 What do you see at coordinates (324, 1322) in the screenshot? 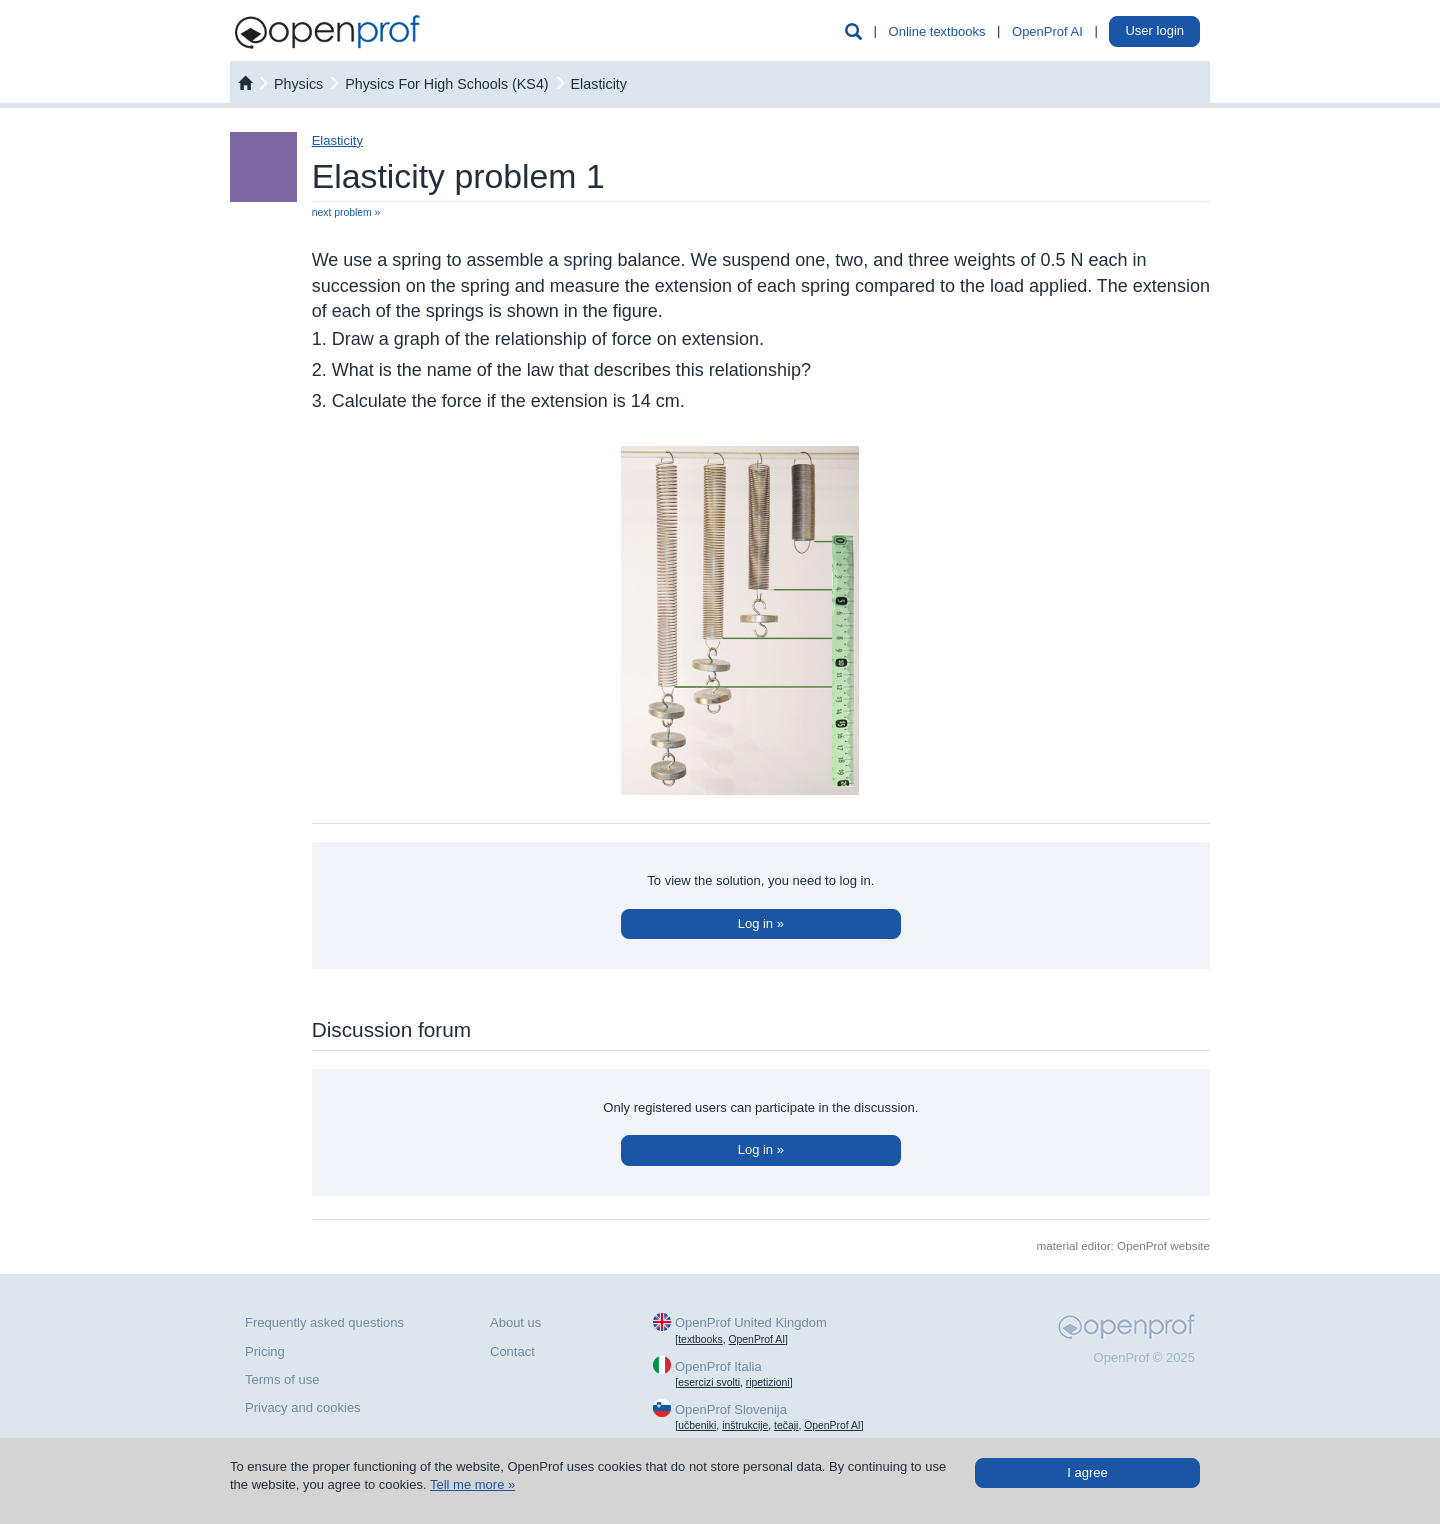
I see `Frequently asked questions` at bounding box center [324, 1322].